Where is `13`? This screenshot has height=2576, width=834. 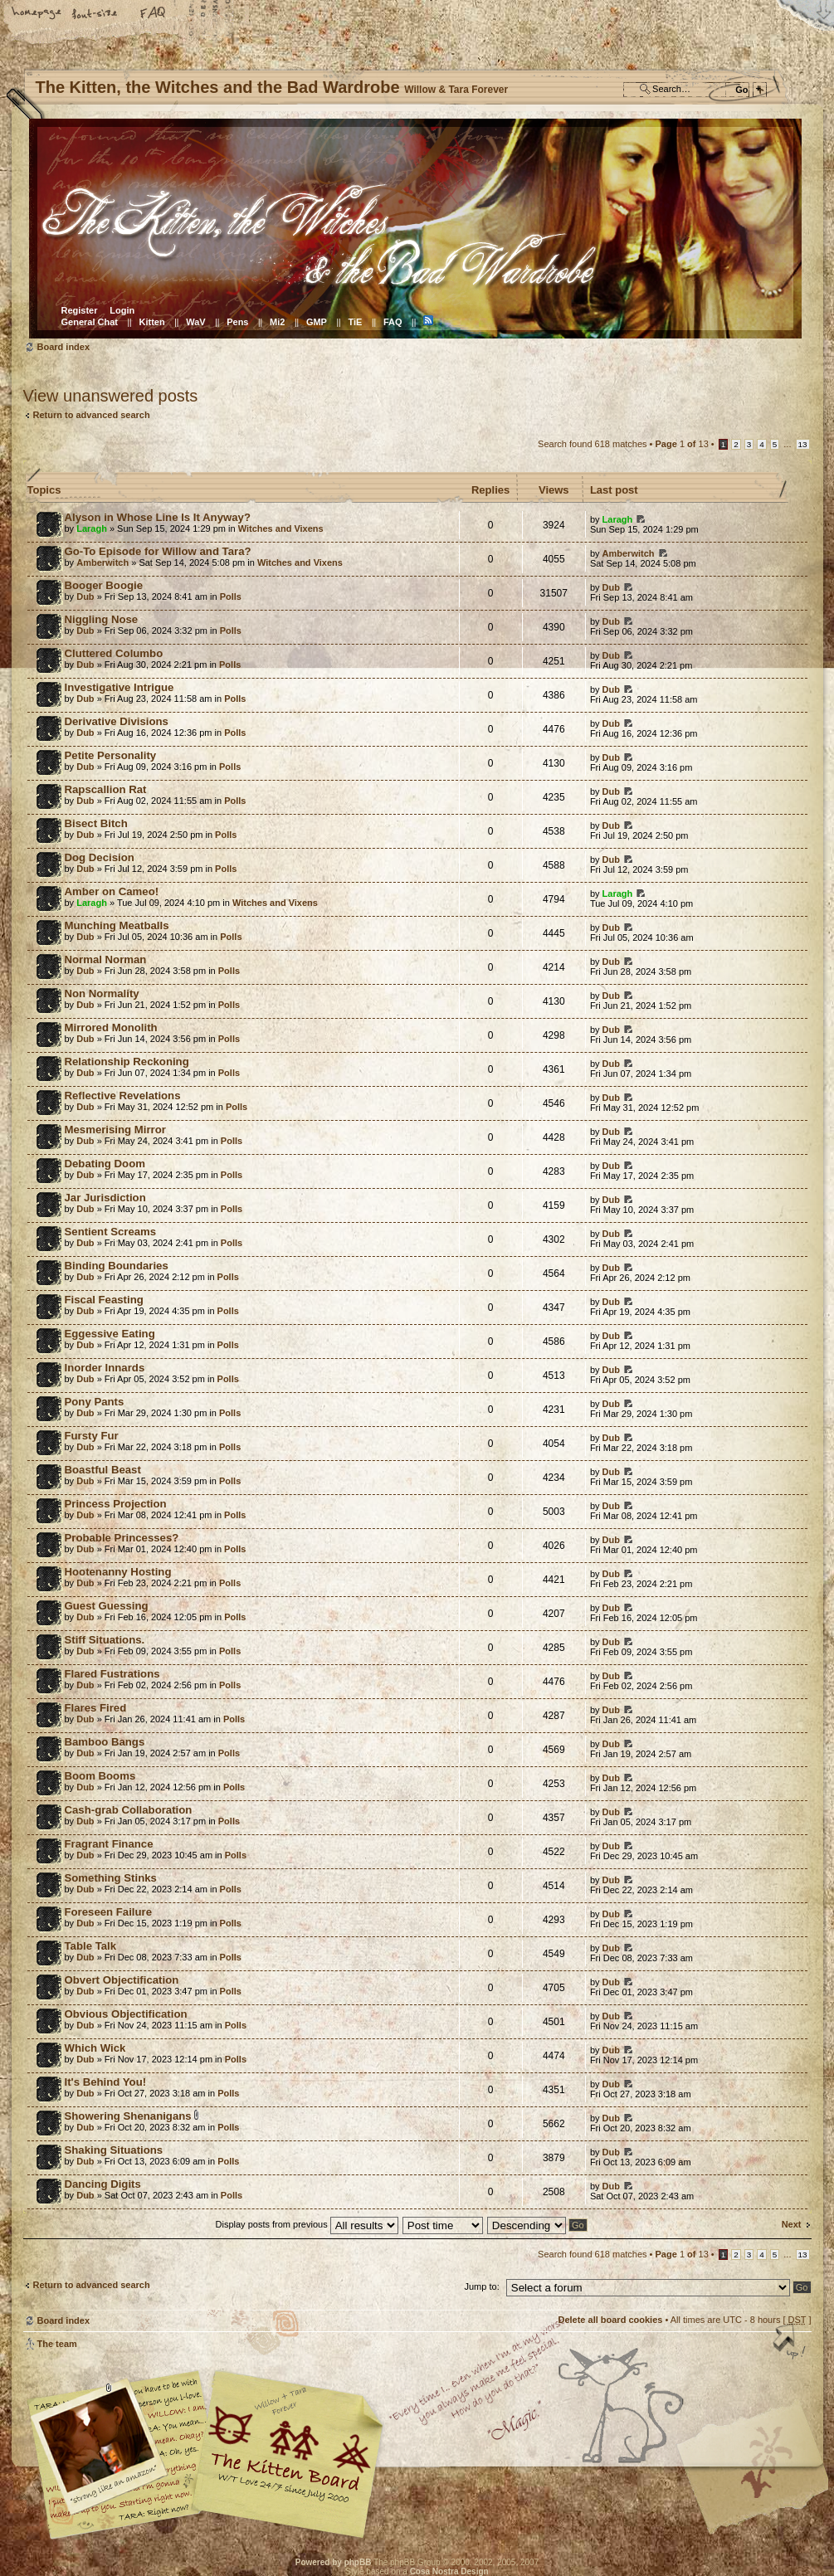
13 is located at coordinates (802, 444).